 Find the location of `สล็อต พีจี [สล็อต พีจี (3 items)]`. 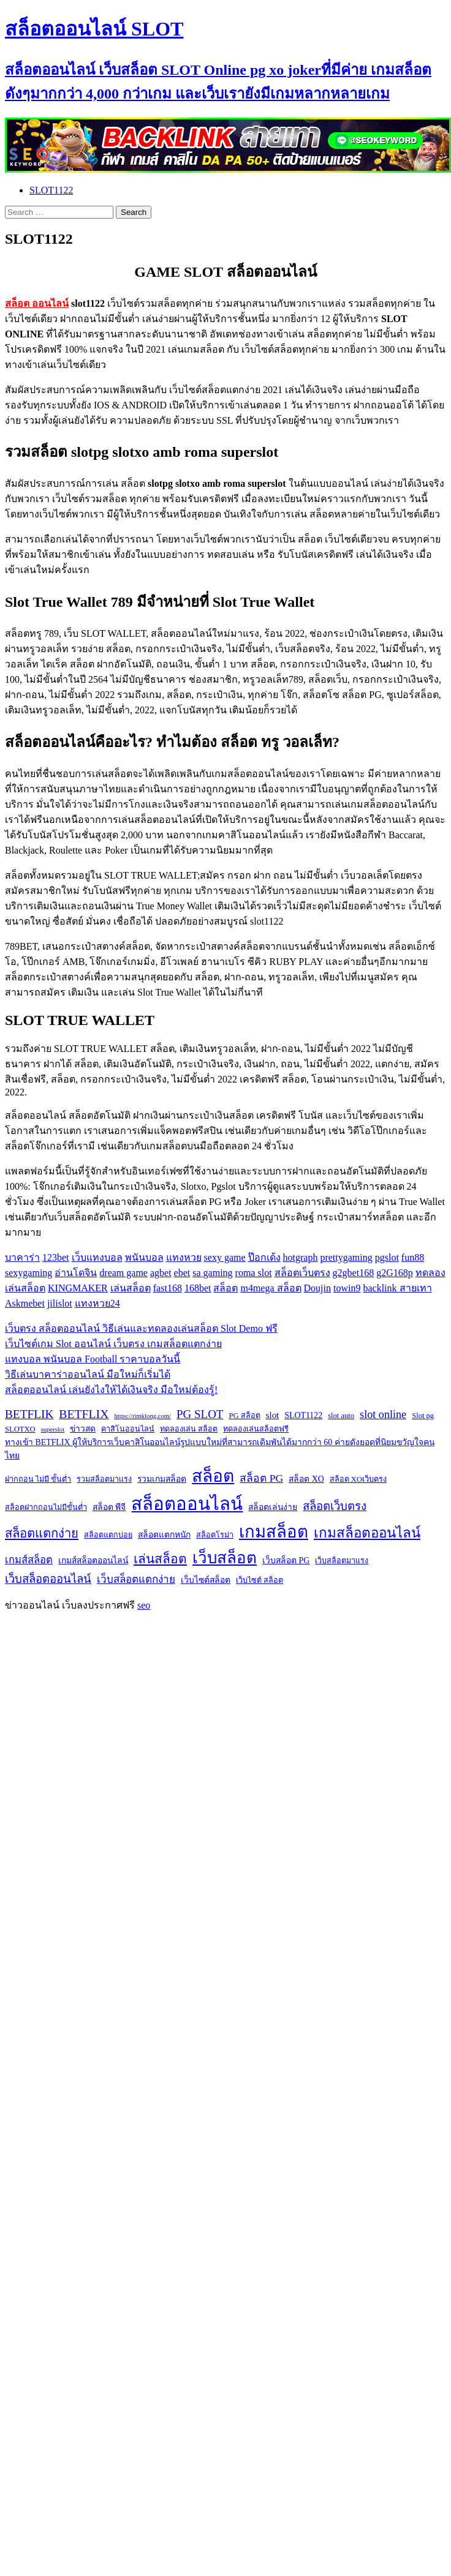

สล็อต พีจี [สล็อต พีจี (3 items)] is located at coordinates (109, 1507).